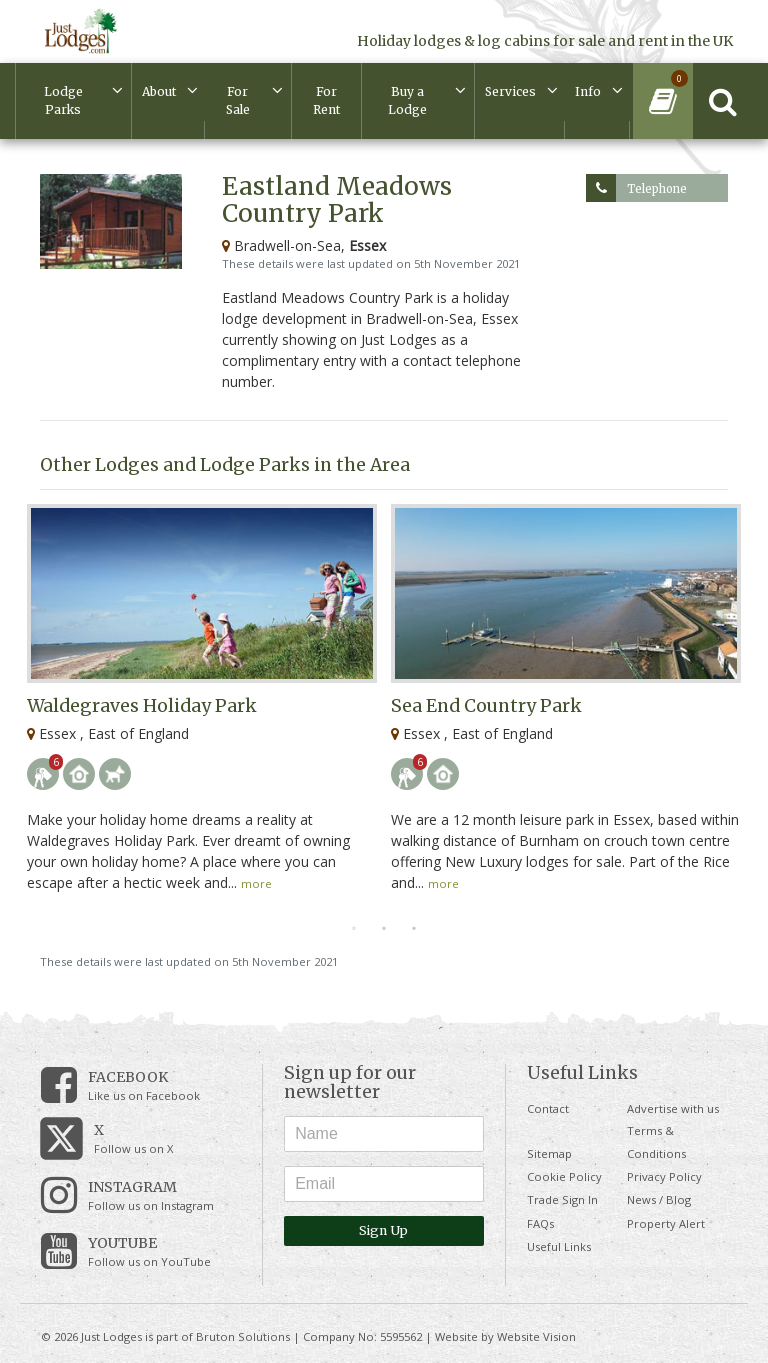  I want to click on Cookie Policy, so click(564, 1176).